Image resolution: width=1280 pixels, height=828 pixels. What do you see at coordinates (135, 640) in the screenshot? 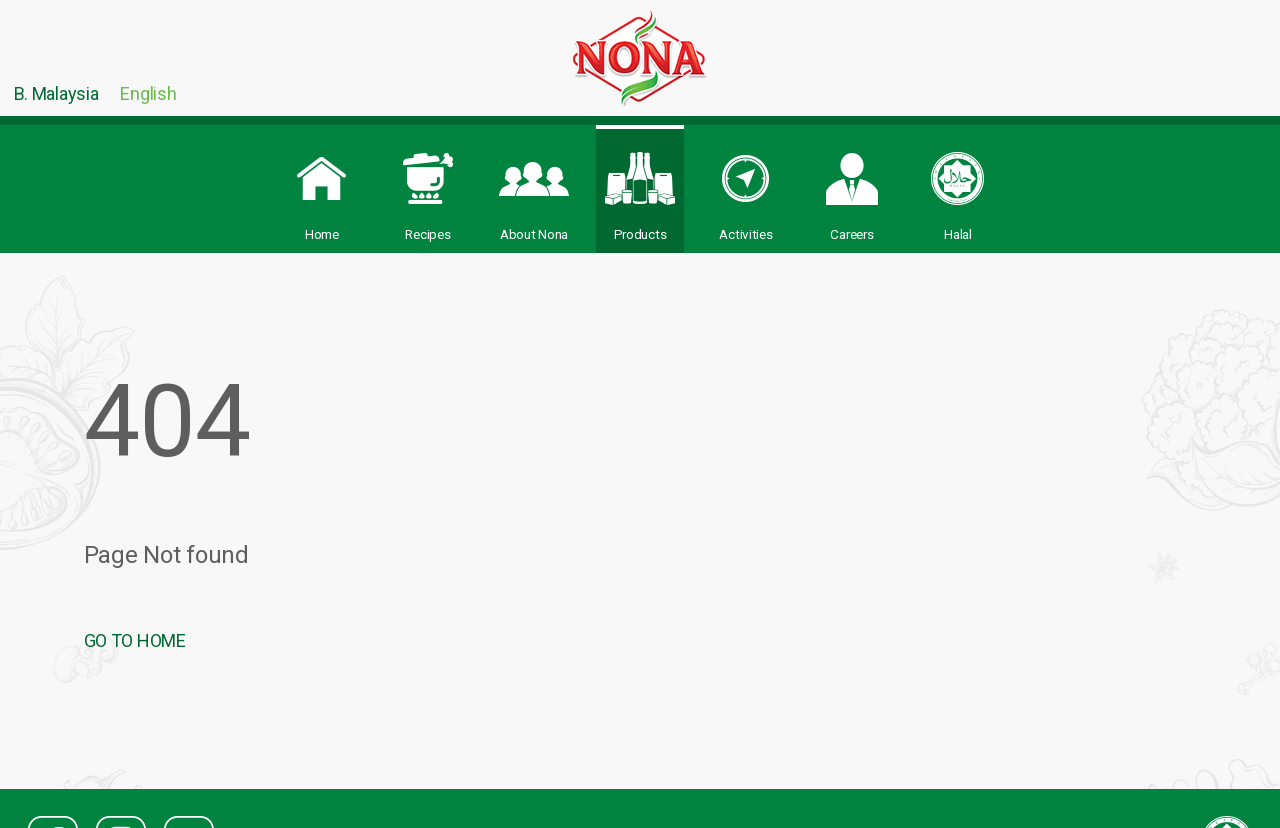
I see `GO TO HOME` at bounding box center [135, 640].